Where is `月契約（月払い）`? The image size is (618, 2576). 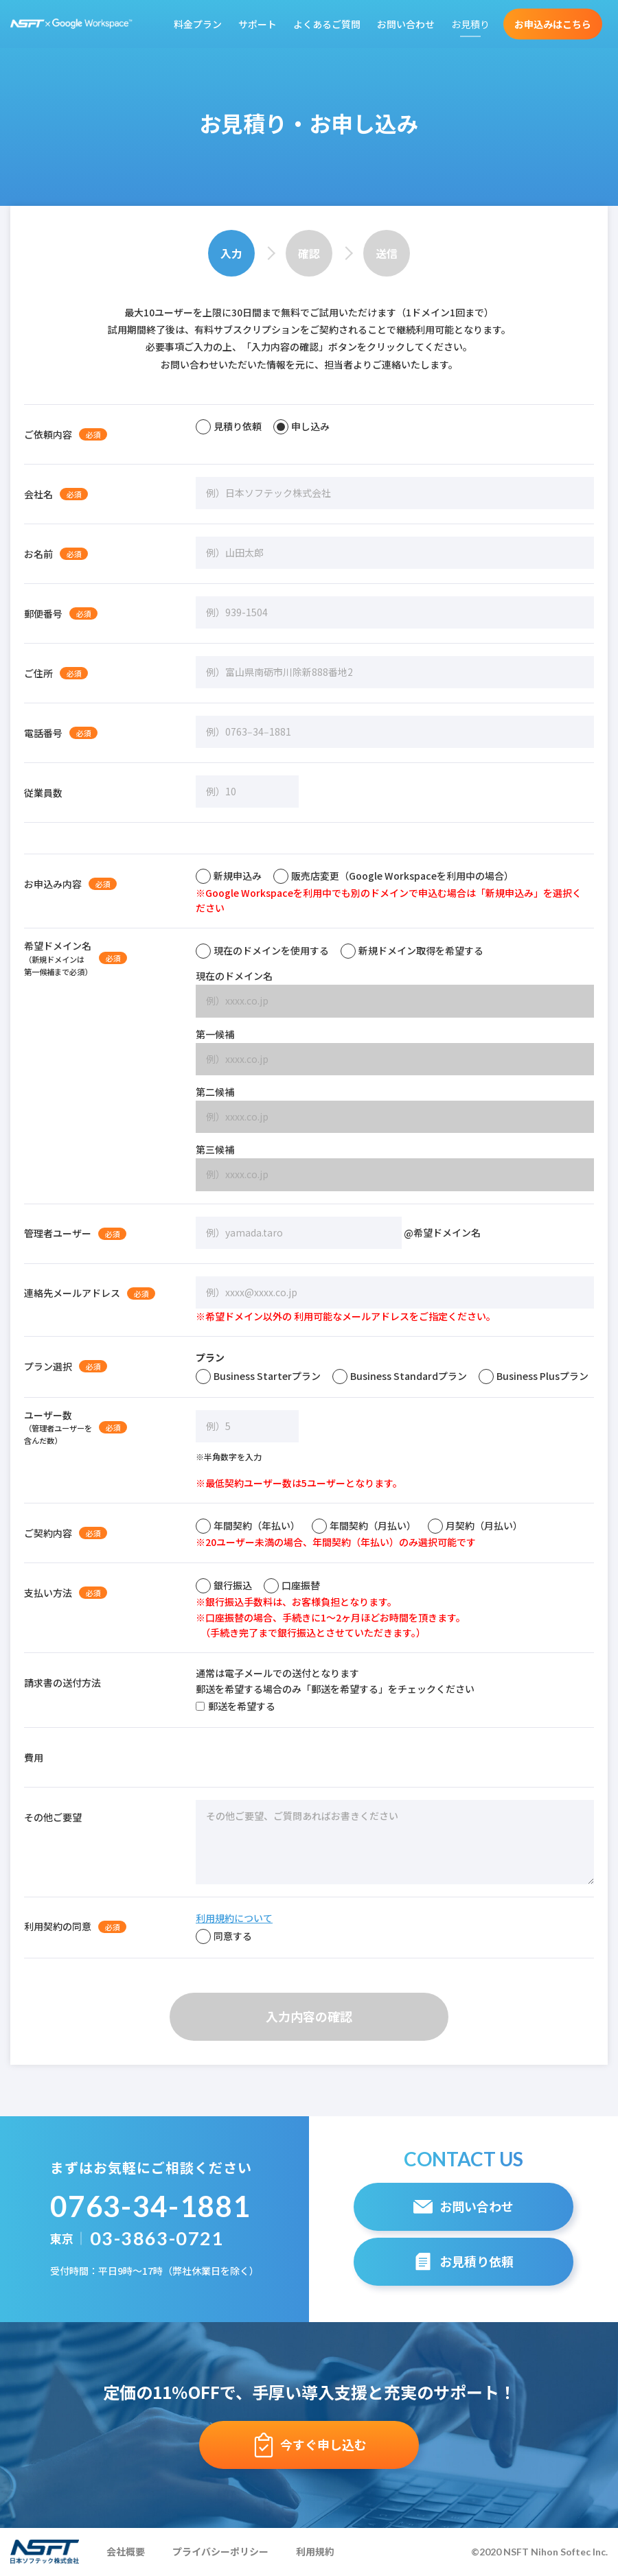 月契約（月払い） is located at coordinates (475, 1525).